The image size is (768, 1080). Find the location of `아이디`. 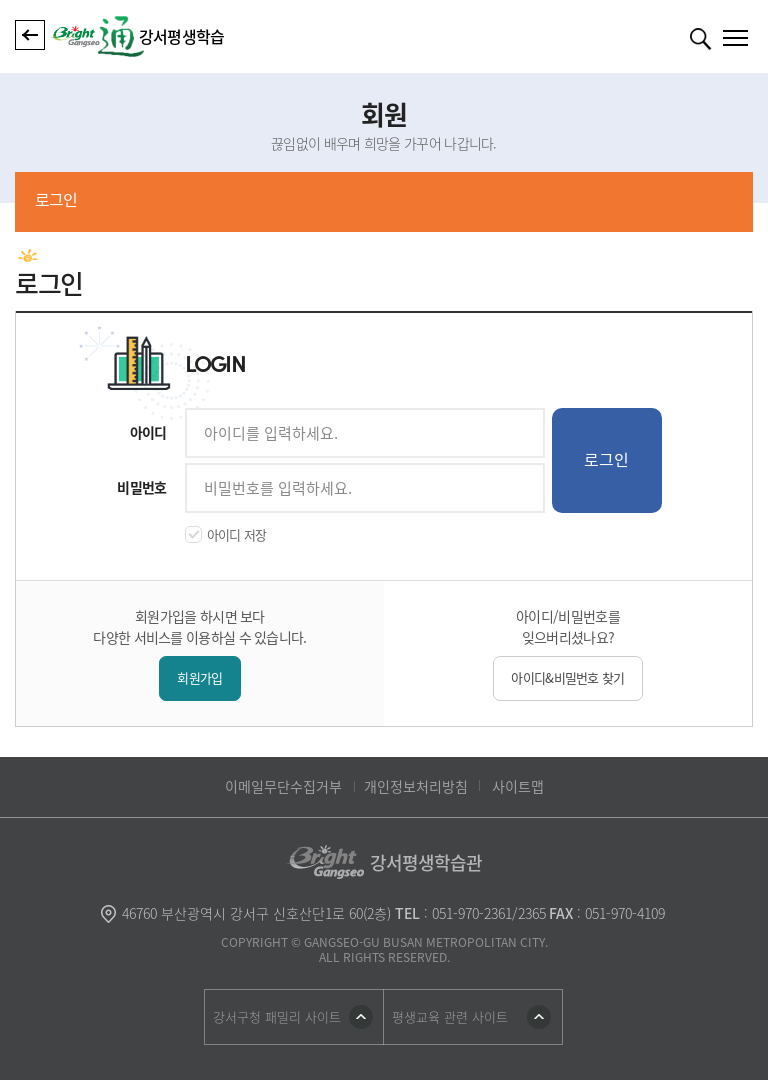

아이디 is located at coordinates (148, 432).